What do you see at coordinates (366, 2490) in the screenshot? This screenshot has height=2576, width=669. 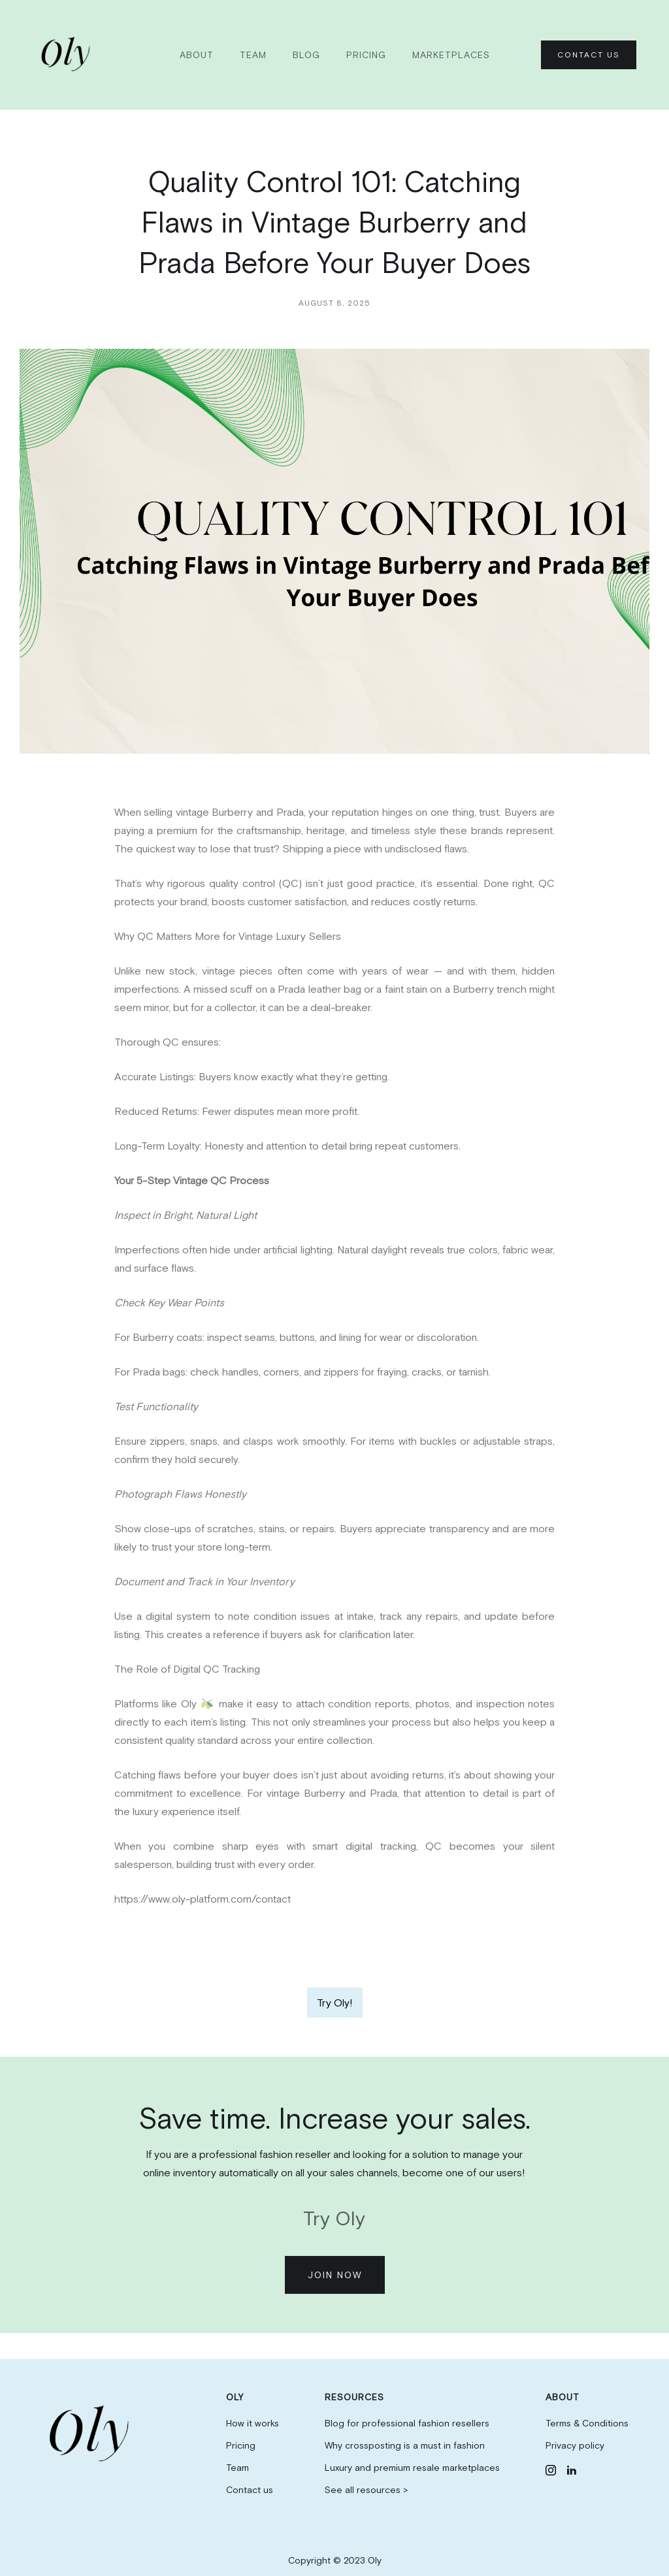 I see `See all resources >` at bounding box center [366, 2490].